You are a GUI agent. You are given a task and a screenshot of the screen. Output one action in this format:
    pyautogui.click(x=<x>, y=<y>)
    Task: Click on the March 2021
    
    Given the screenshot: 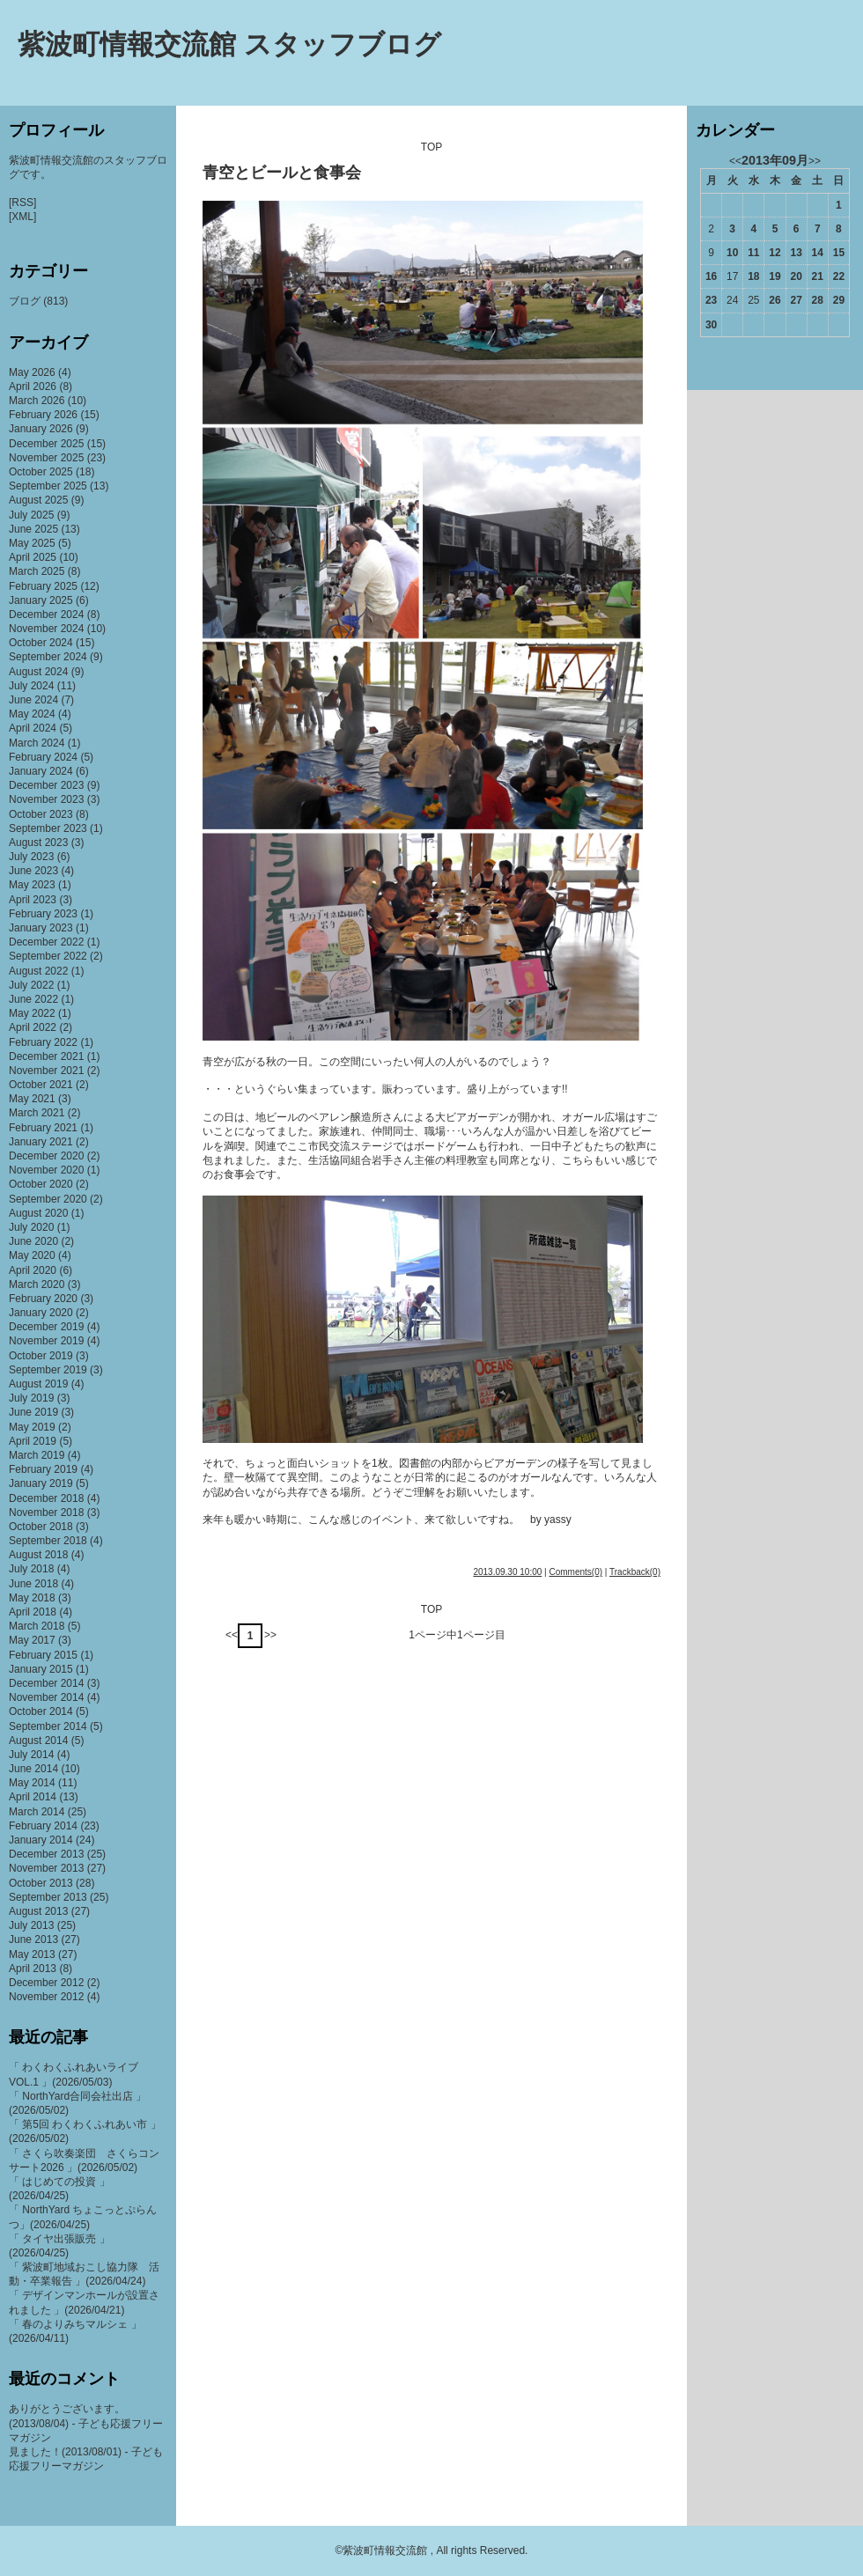 What is the action you would take?
    pyautogui.click(x=36, y=1113)
    